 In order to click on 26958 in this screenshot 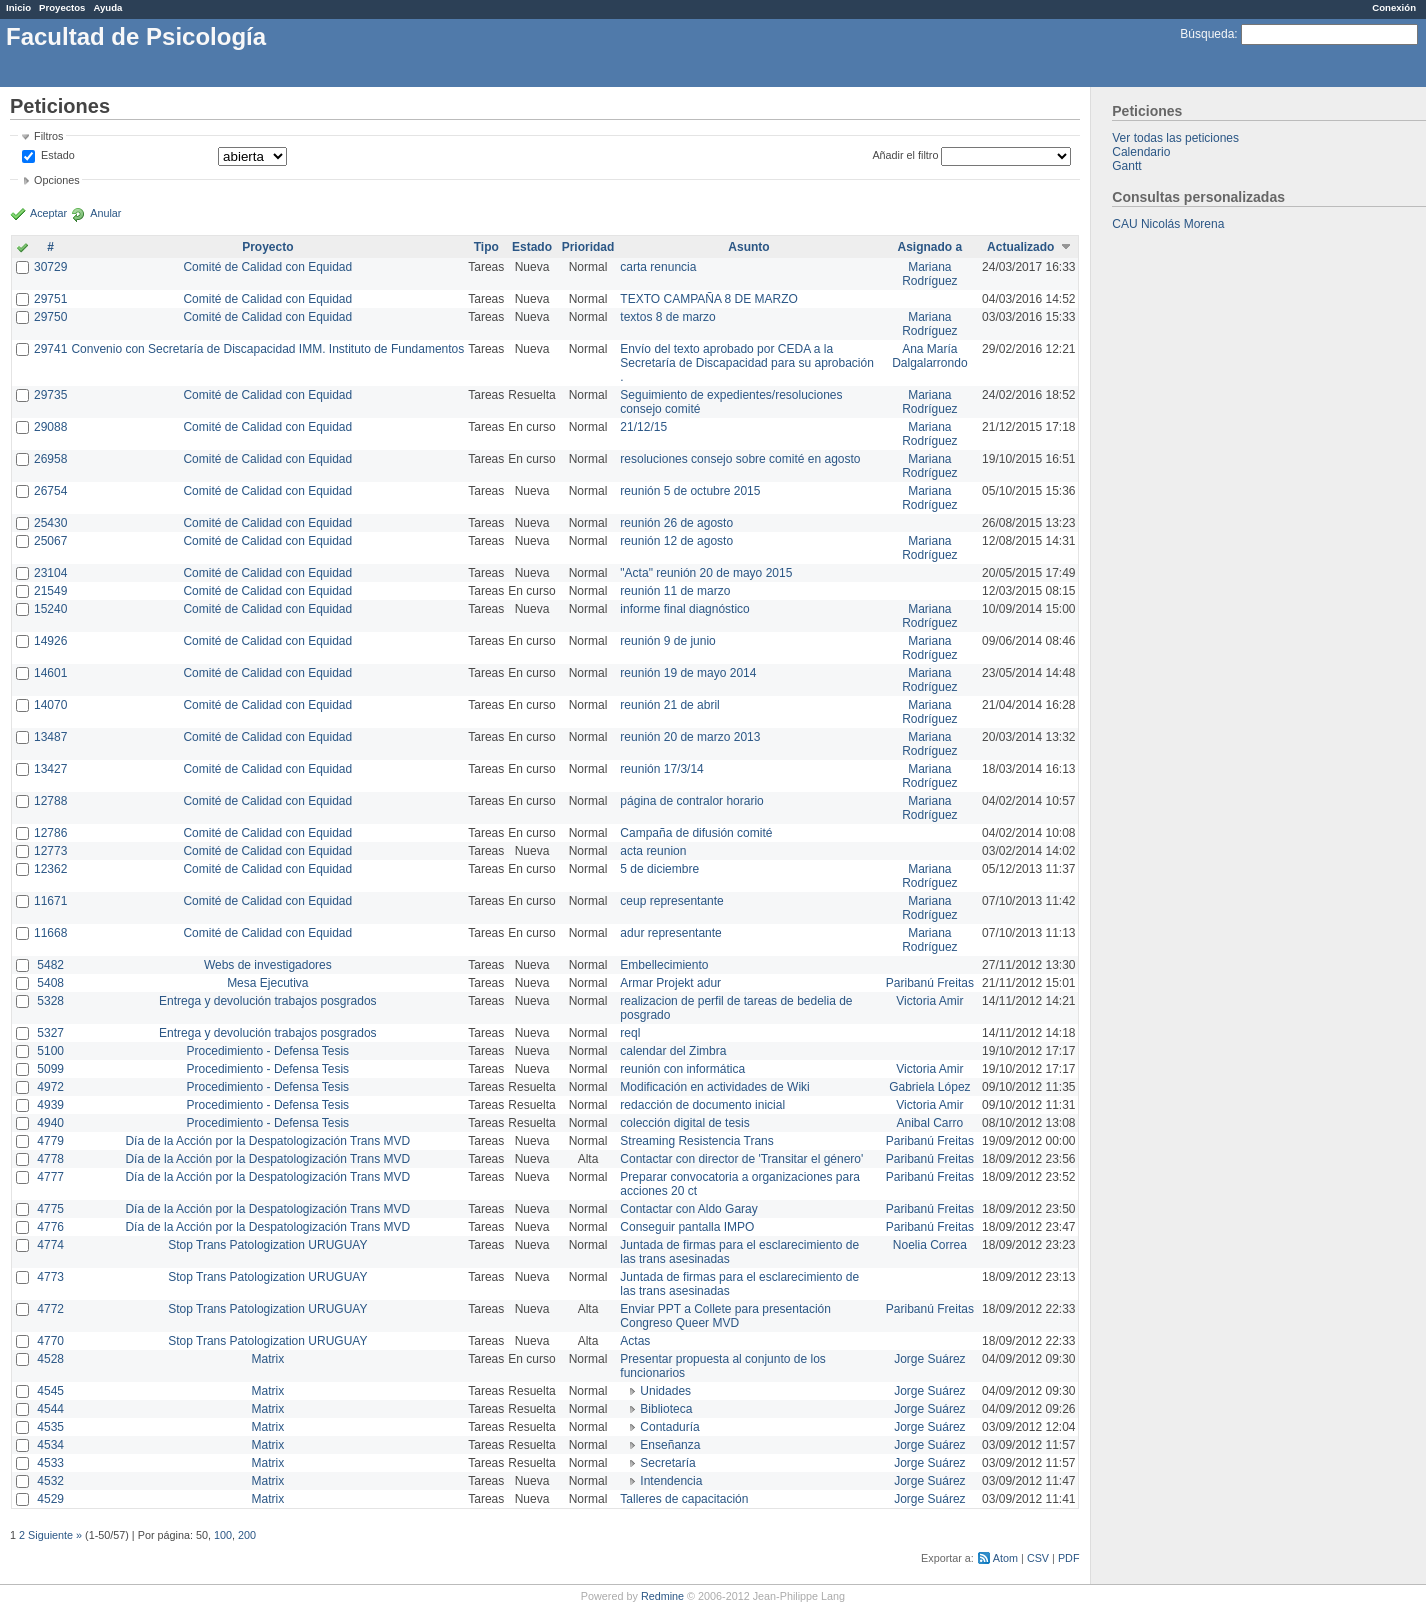, I will do `click(50, 459)`.